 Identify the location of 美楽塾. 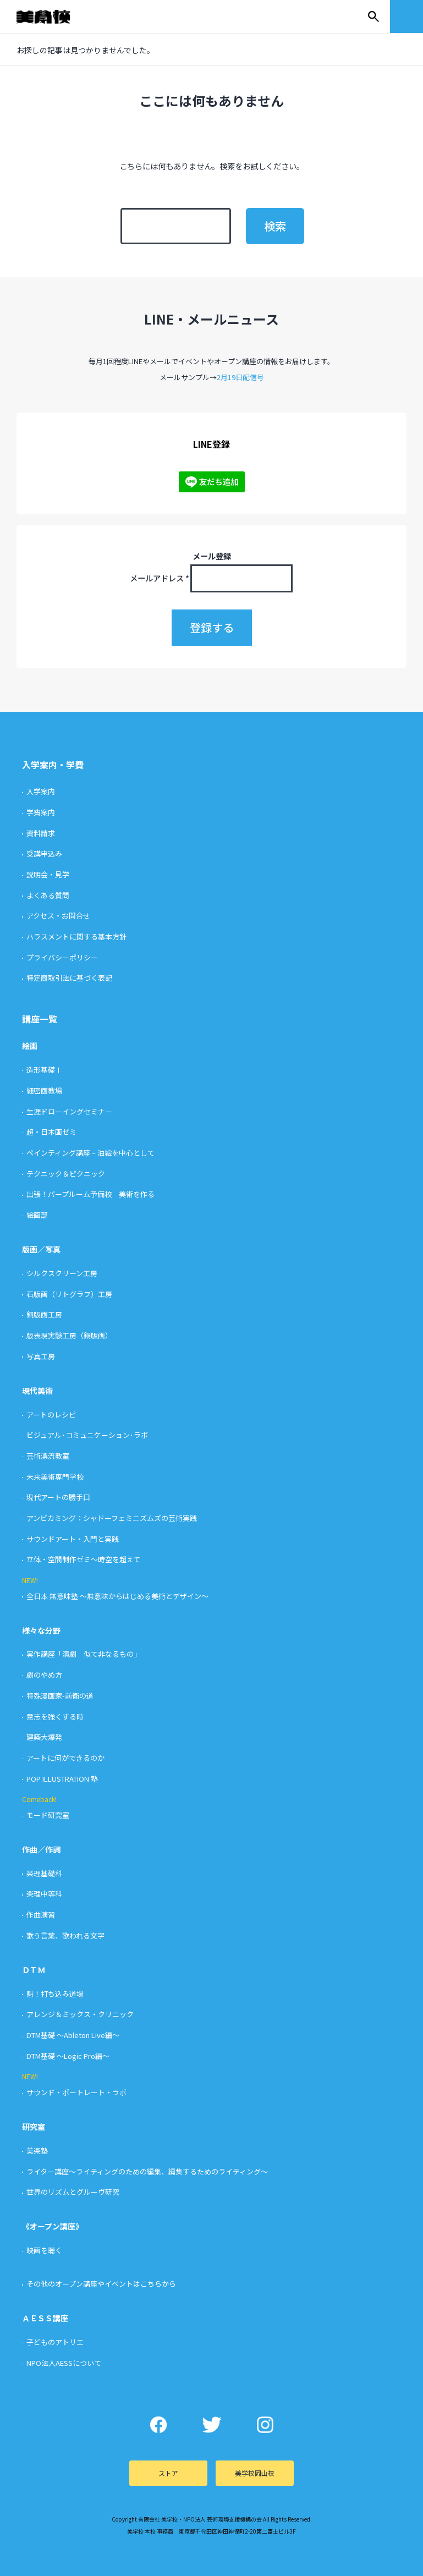
(37, 2150).